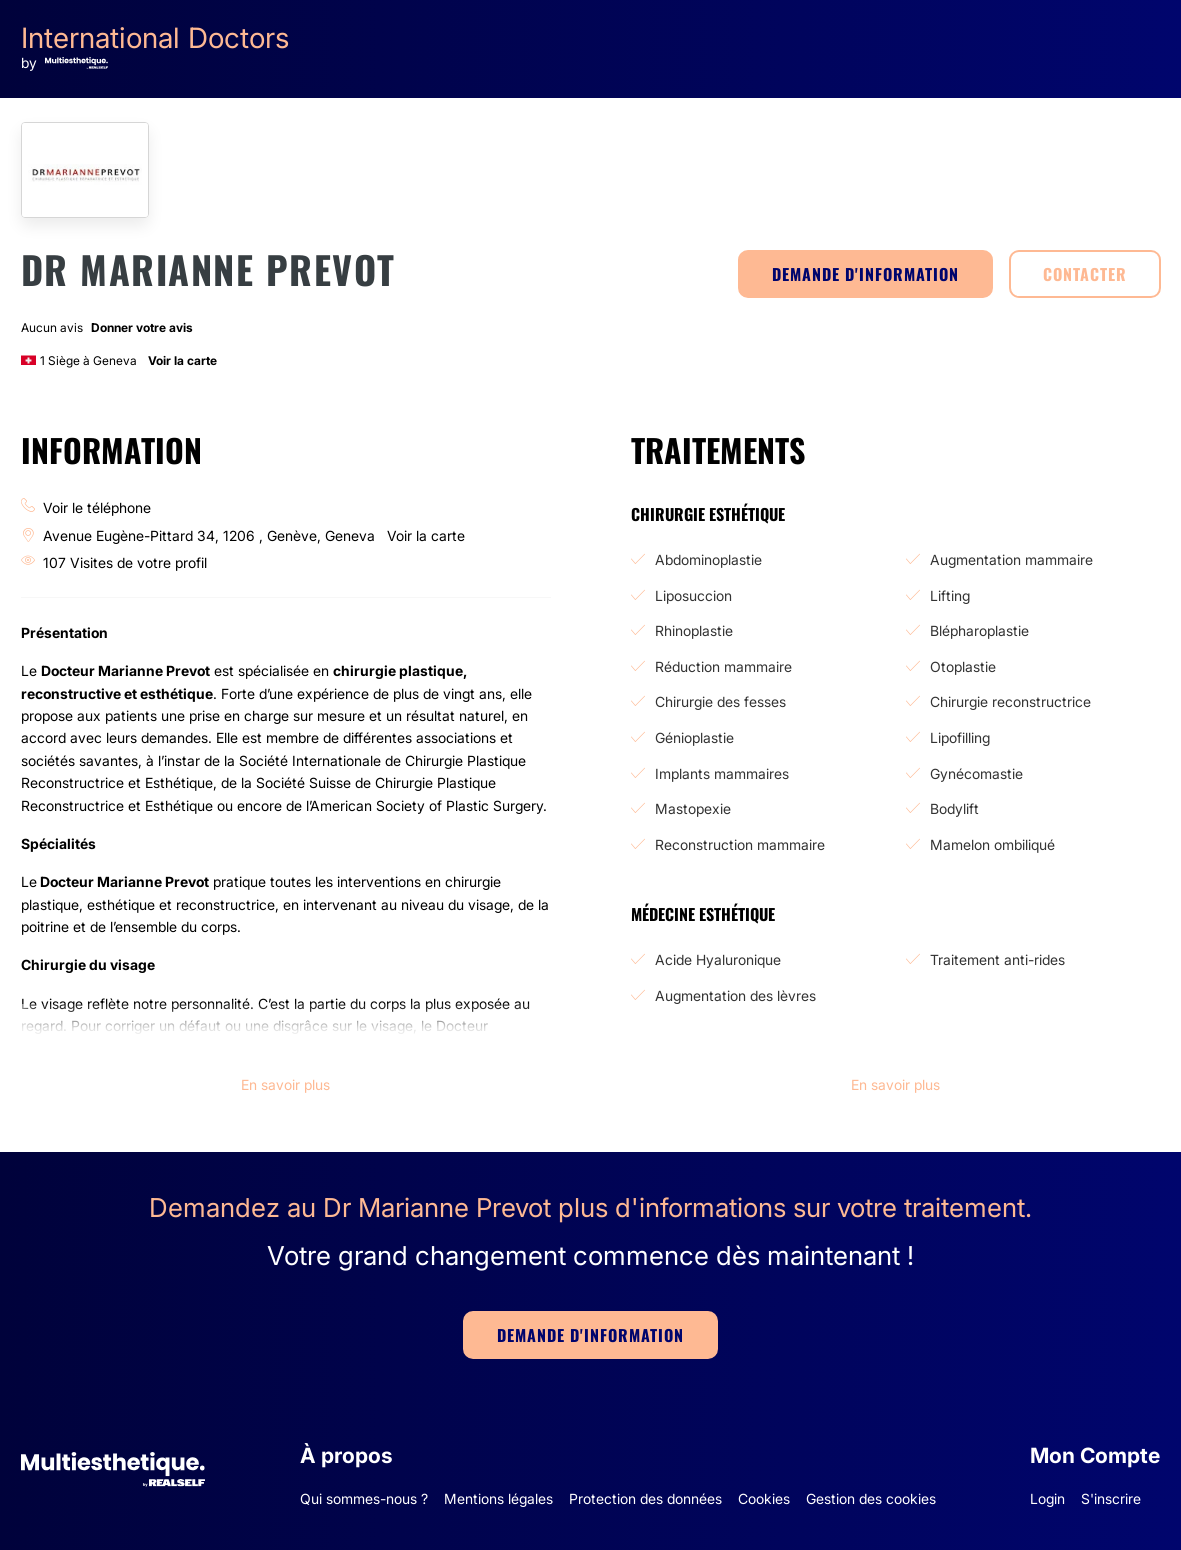 Image resolution: width=1181 pixels, height=1550 pixels. I want to click on Reconstruction mammaire, so click(740, 844).